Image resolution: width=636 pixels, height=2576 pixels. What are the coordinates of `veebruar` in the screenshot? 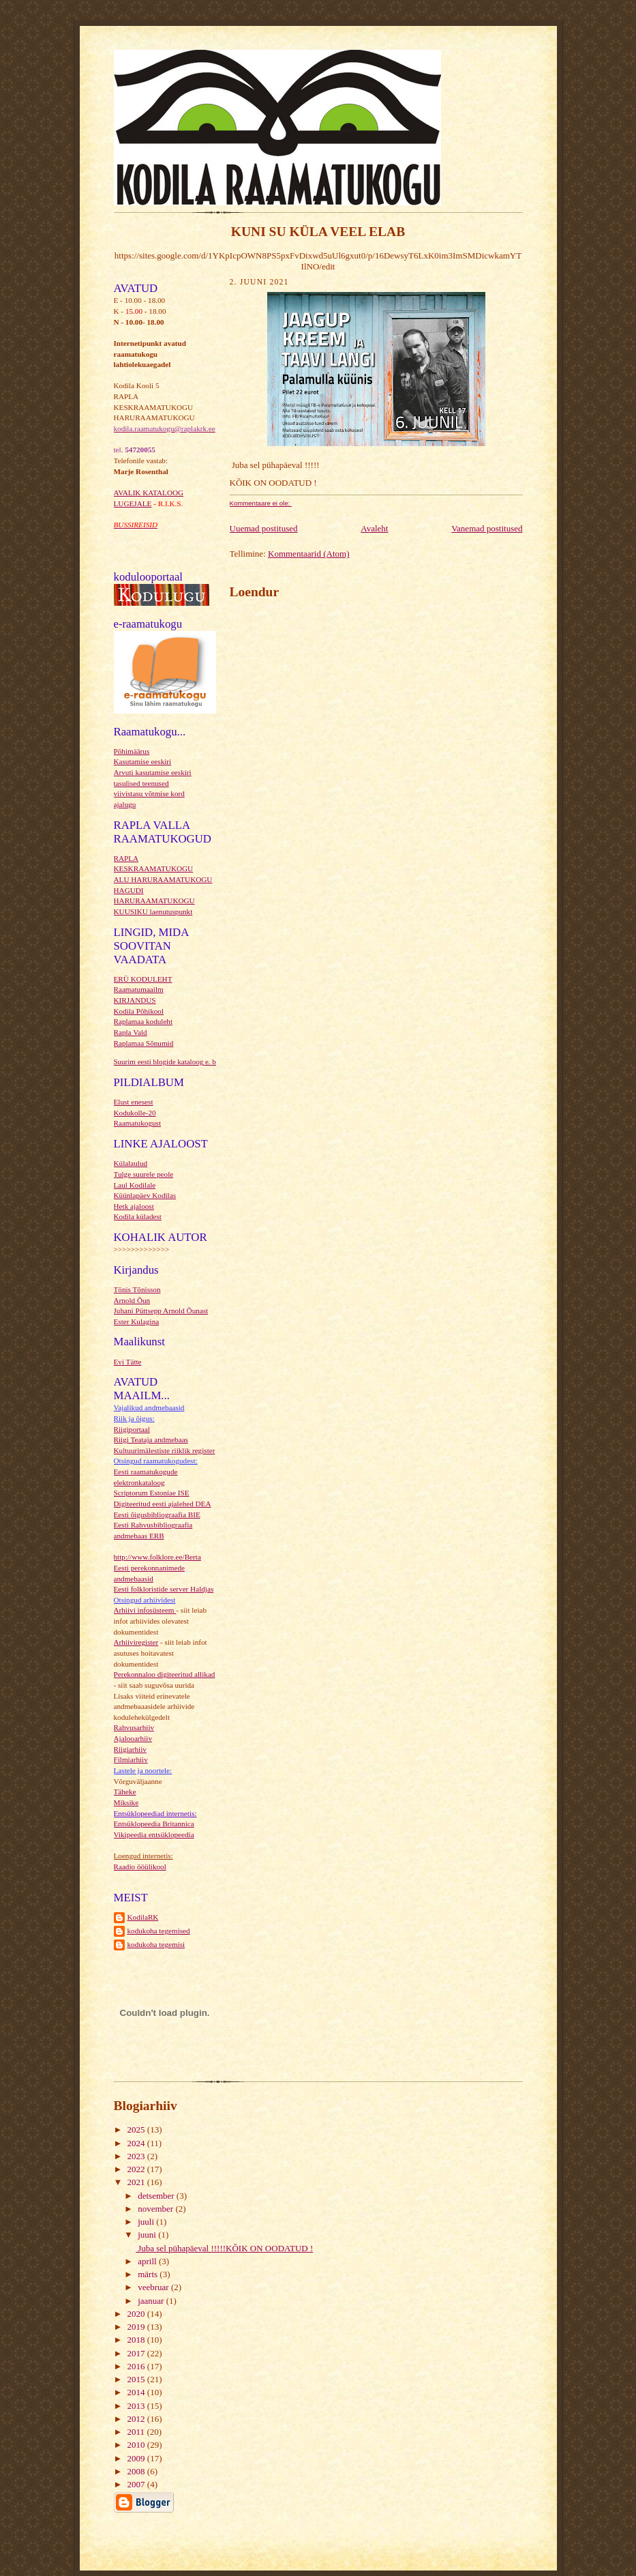 It's located at (154, 2287).